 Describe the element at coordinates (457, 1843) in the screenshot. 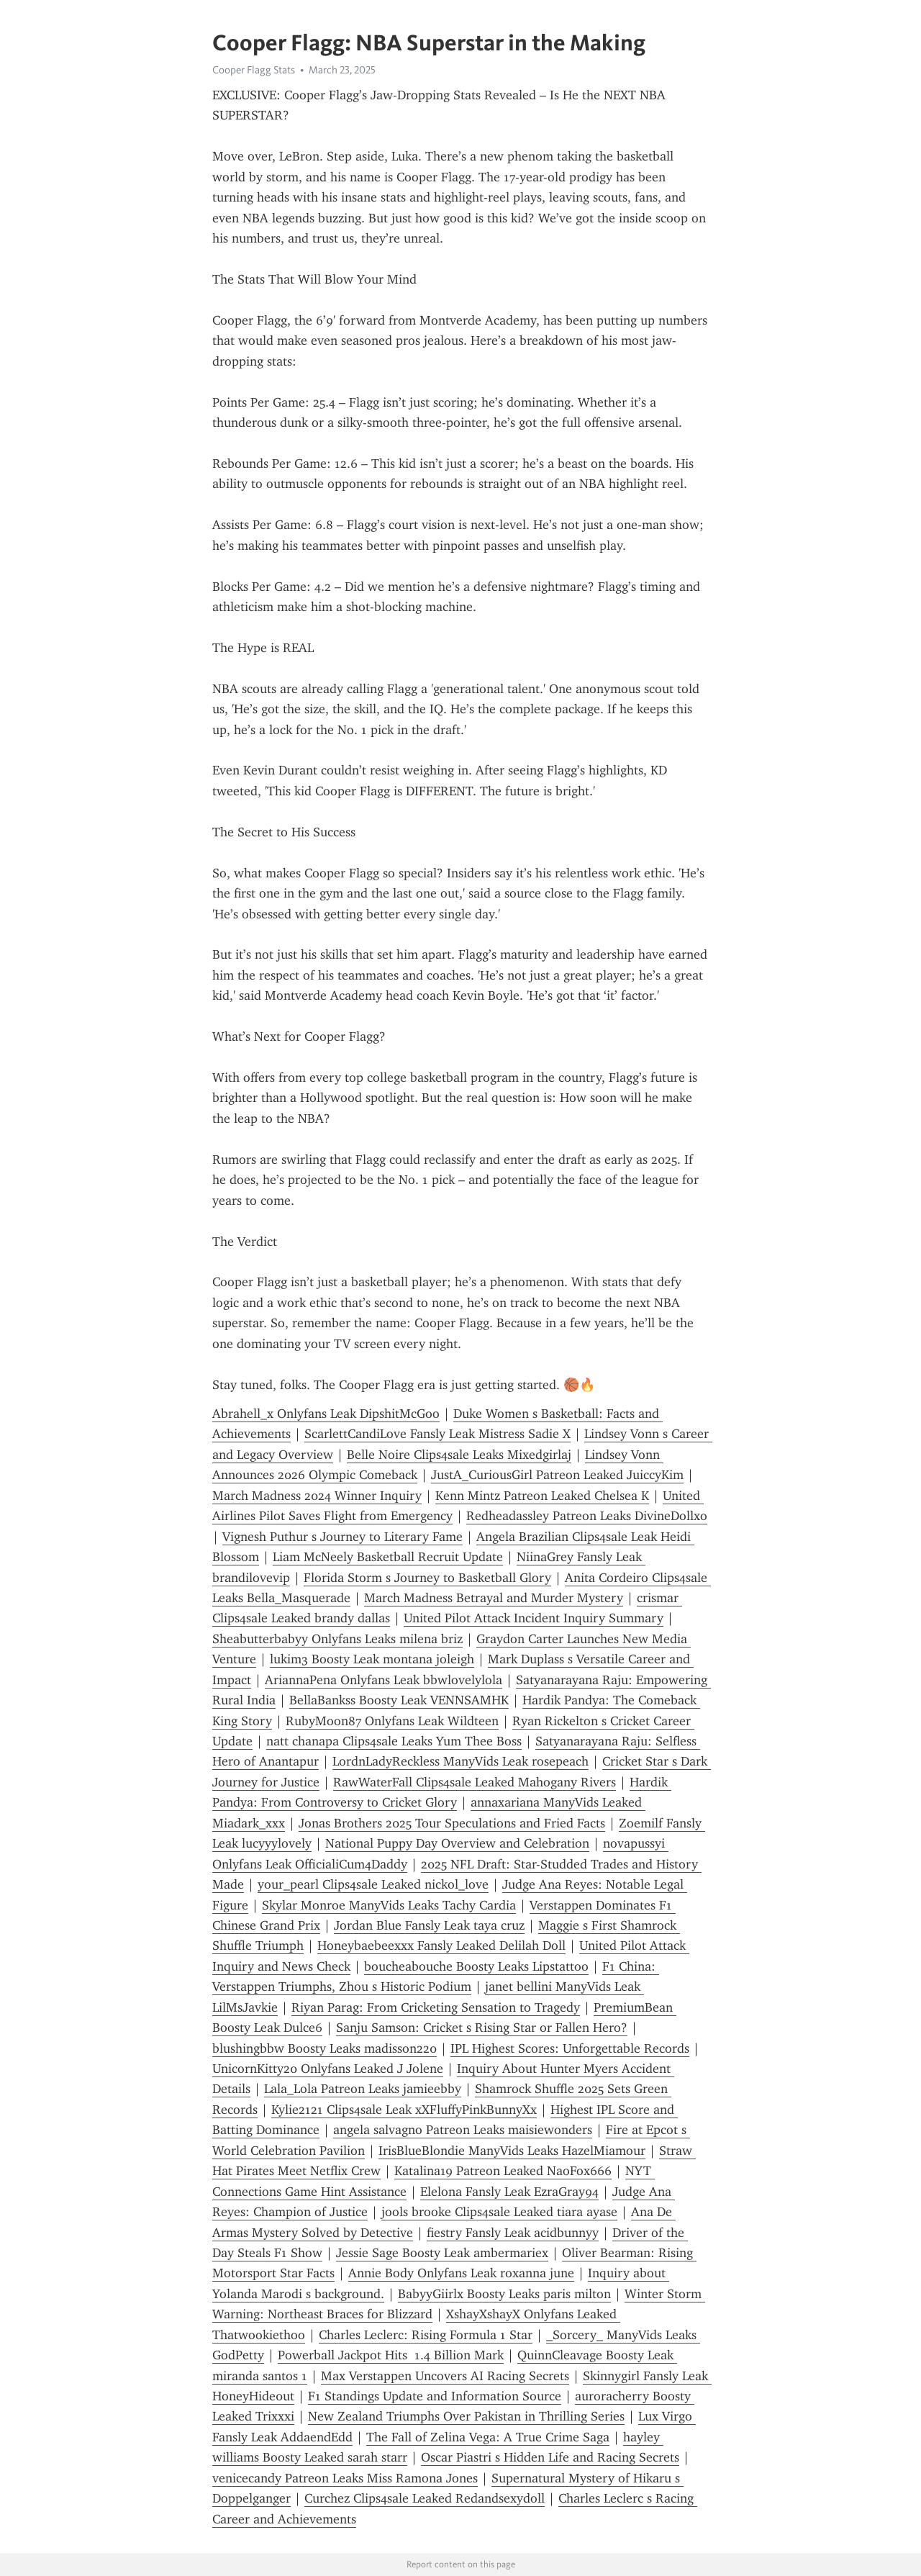

I see `National Puppy Day Overview and Celebration` at that location.